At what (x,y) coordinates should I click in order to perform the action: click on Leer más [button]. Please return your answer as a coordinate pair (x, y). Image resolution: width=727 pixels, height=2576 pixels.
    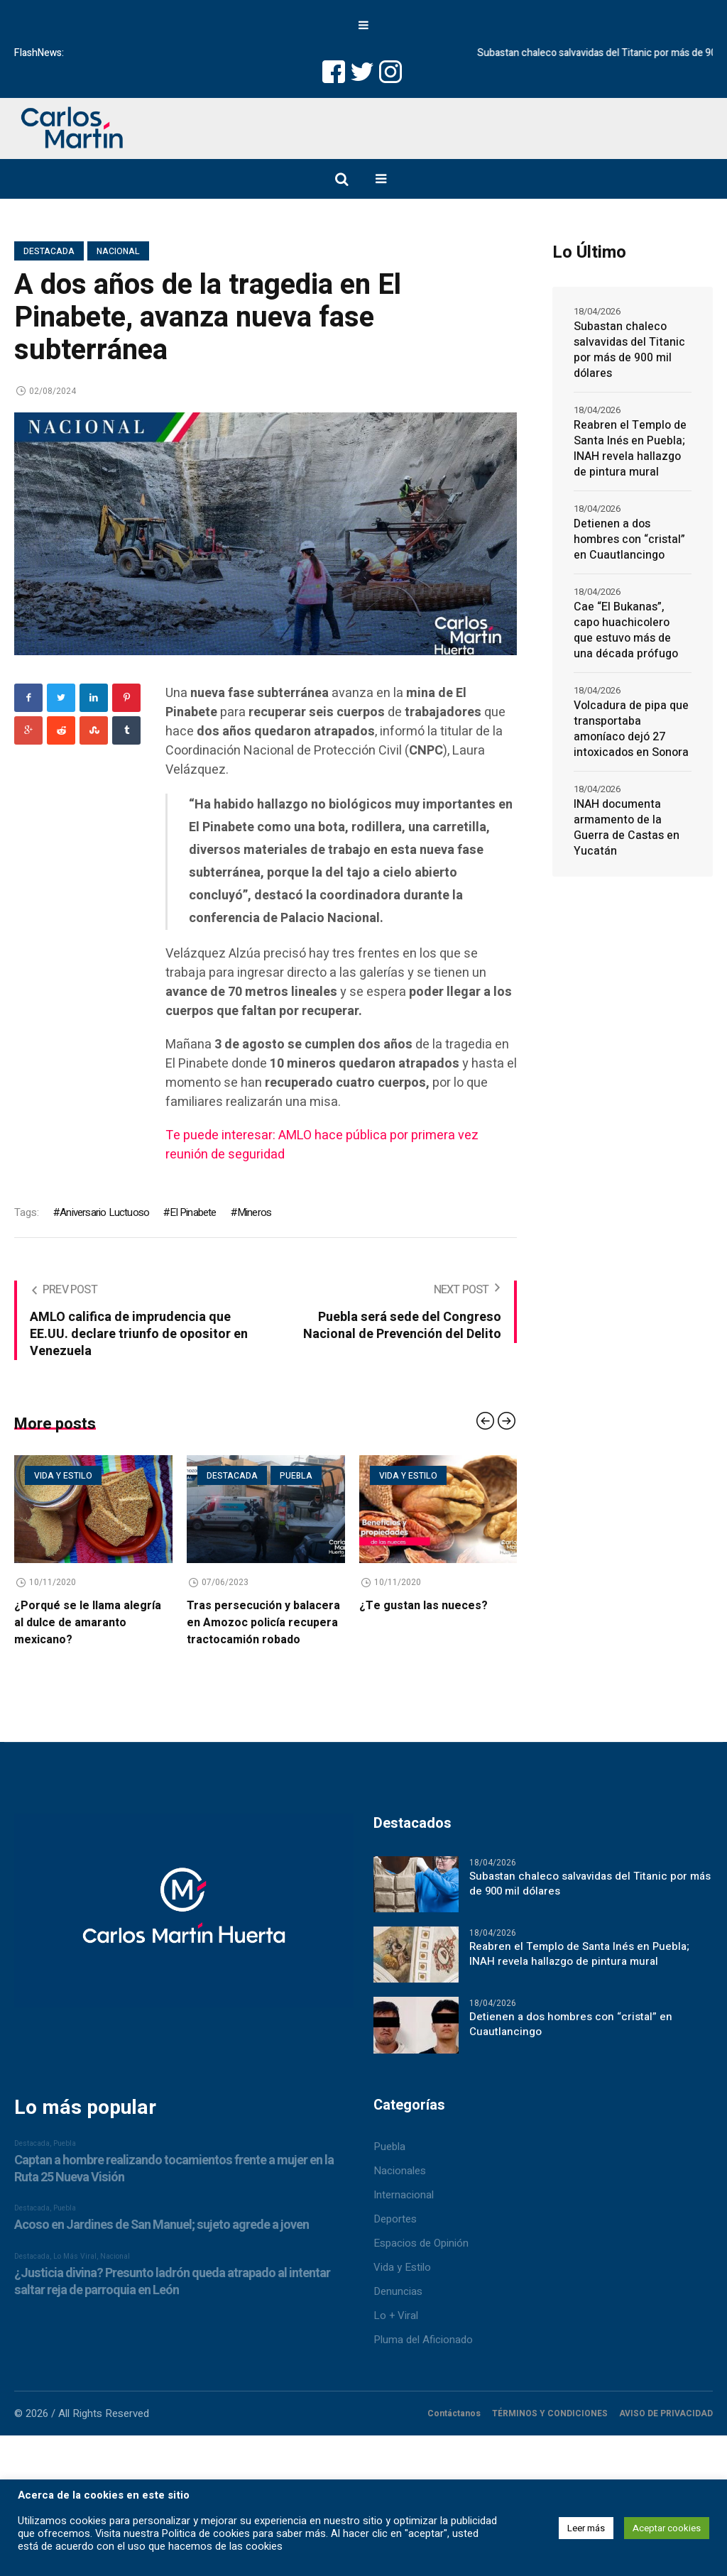
    Looking at the image, I should click on (586, 2528).